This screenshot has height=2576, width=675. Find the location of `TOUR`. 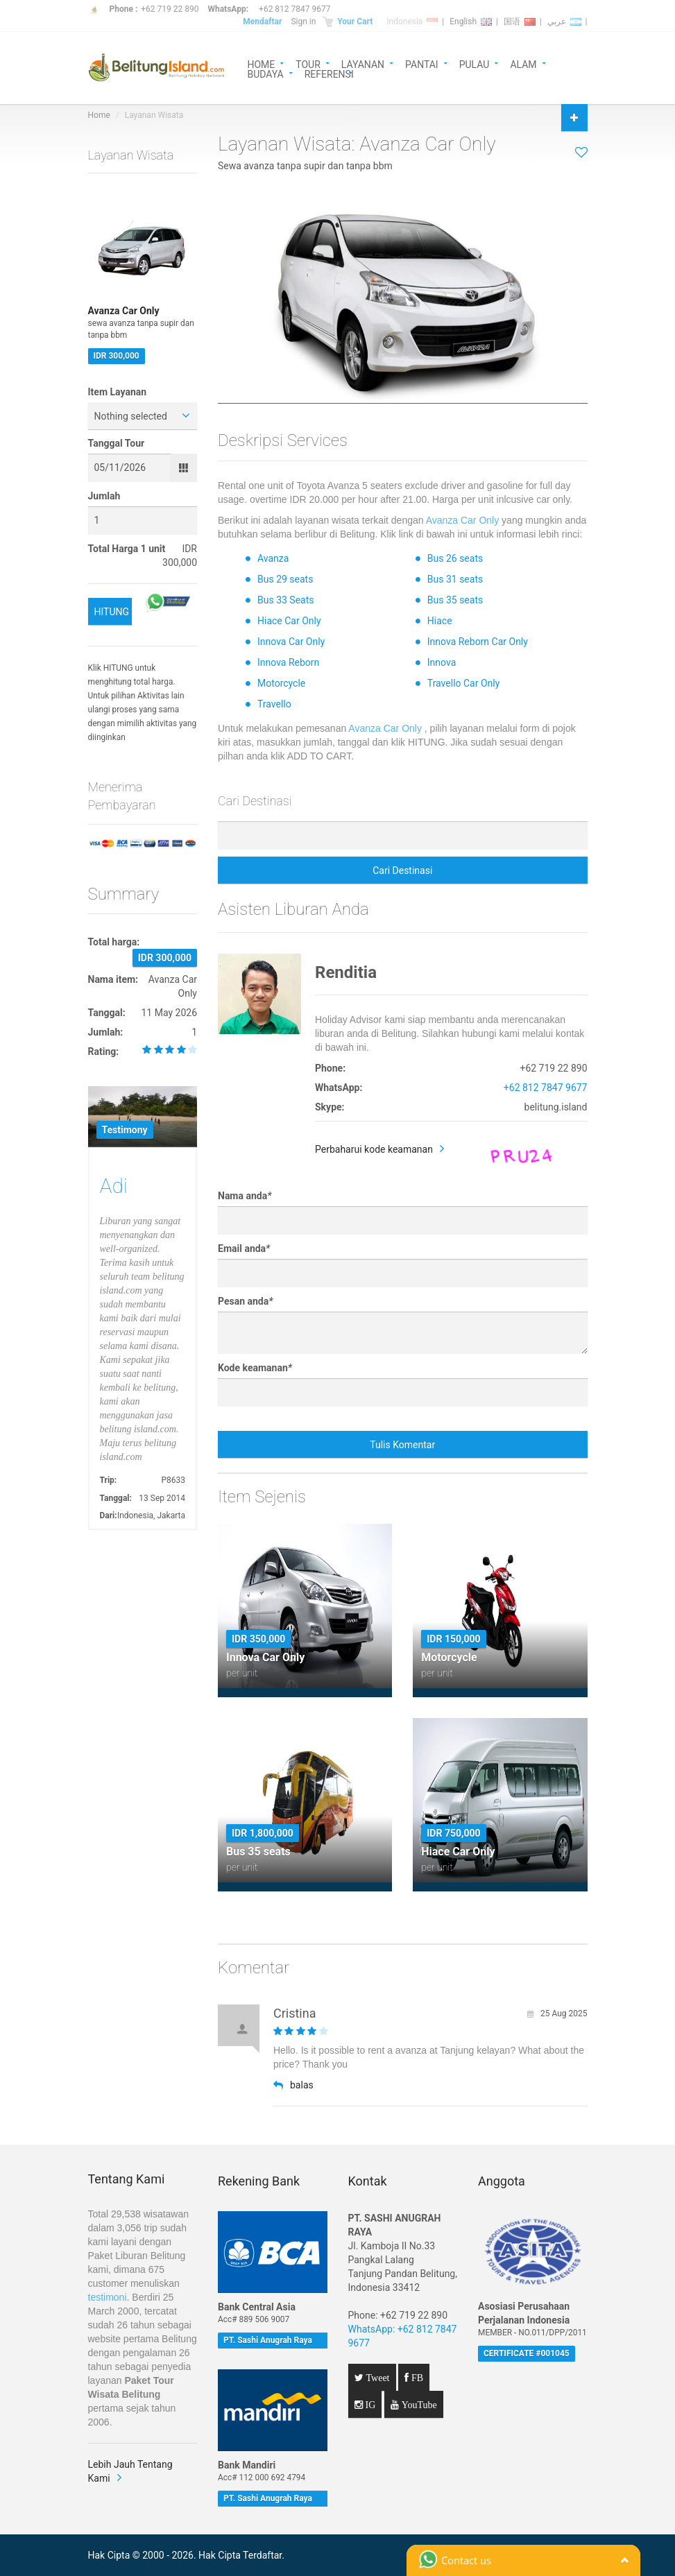

TOUR is located at coordinates (308, 63).